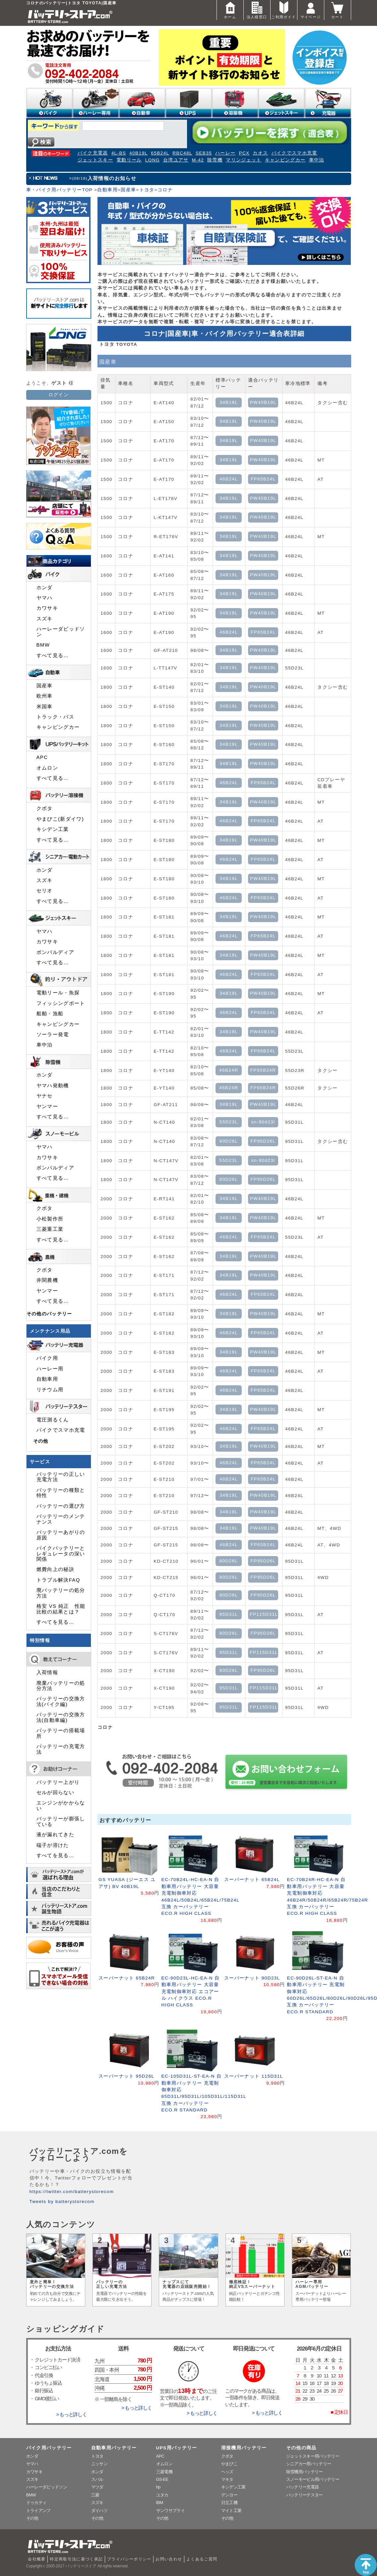  I want to click on 小松製作所, so click(50, 1219).